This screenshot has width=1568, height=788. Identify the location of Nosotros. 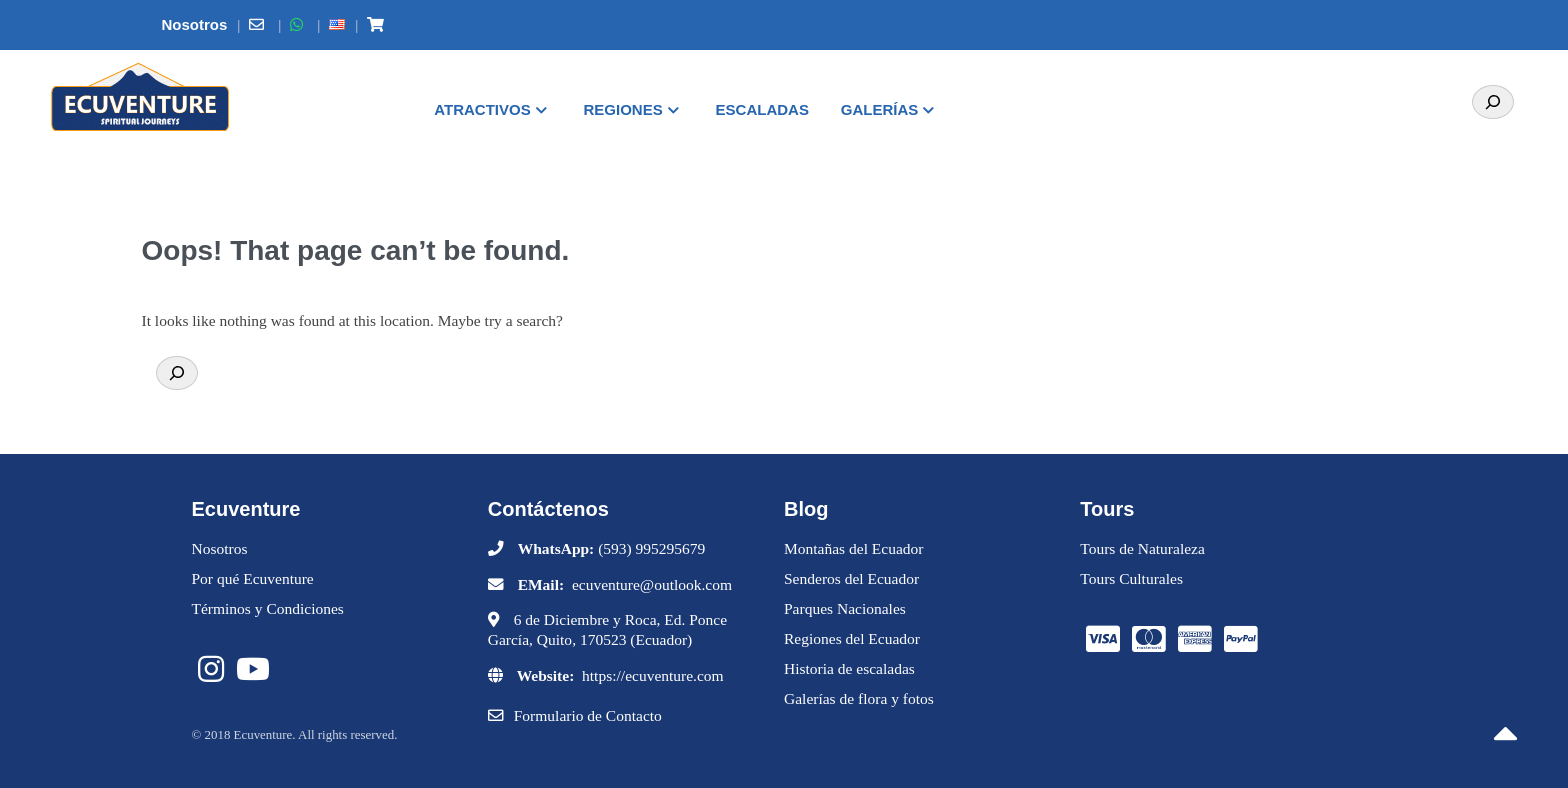
(220, 548).